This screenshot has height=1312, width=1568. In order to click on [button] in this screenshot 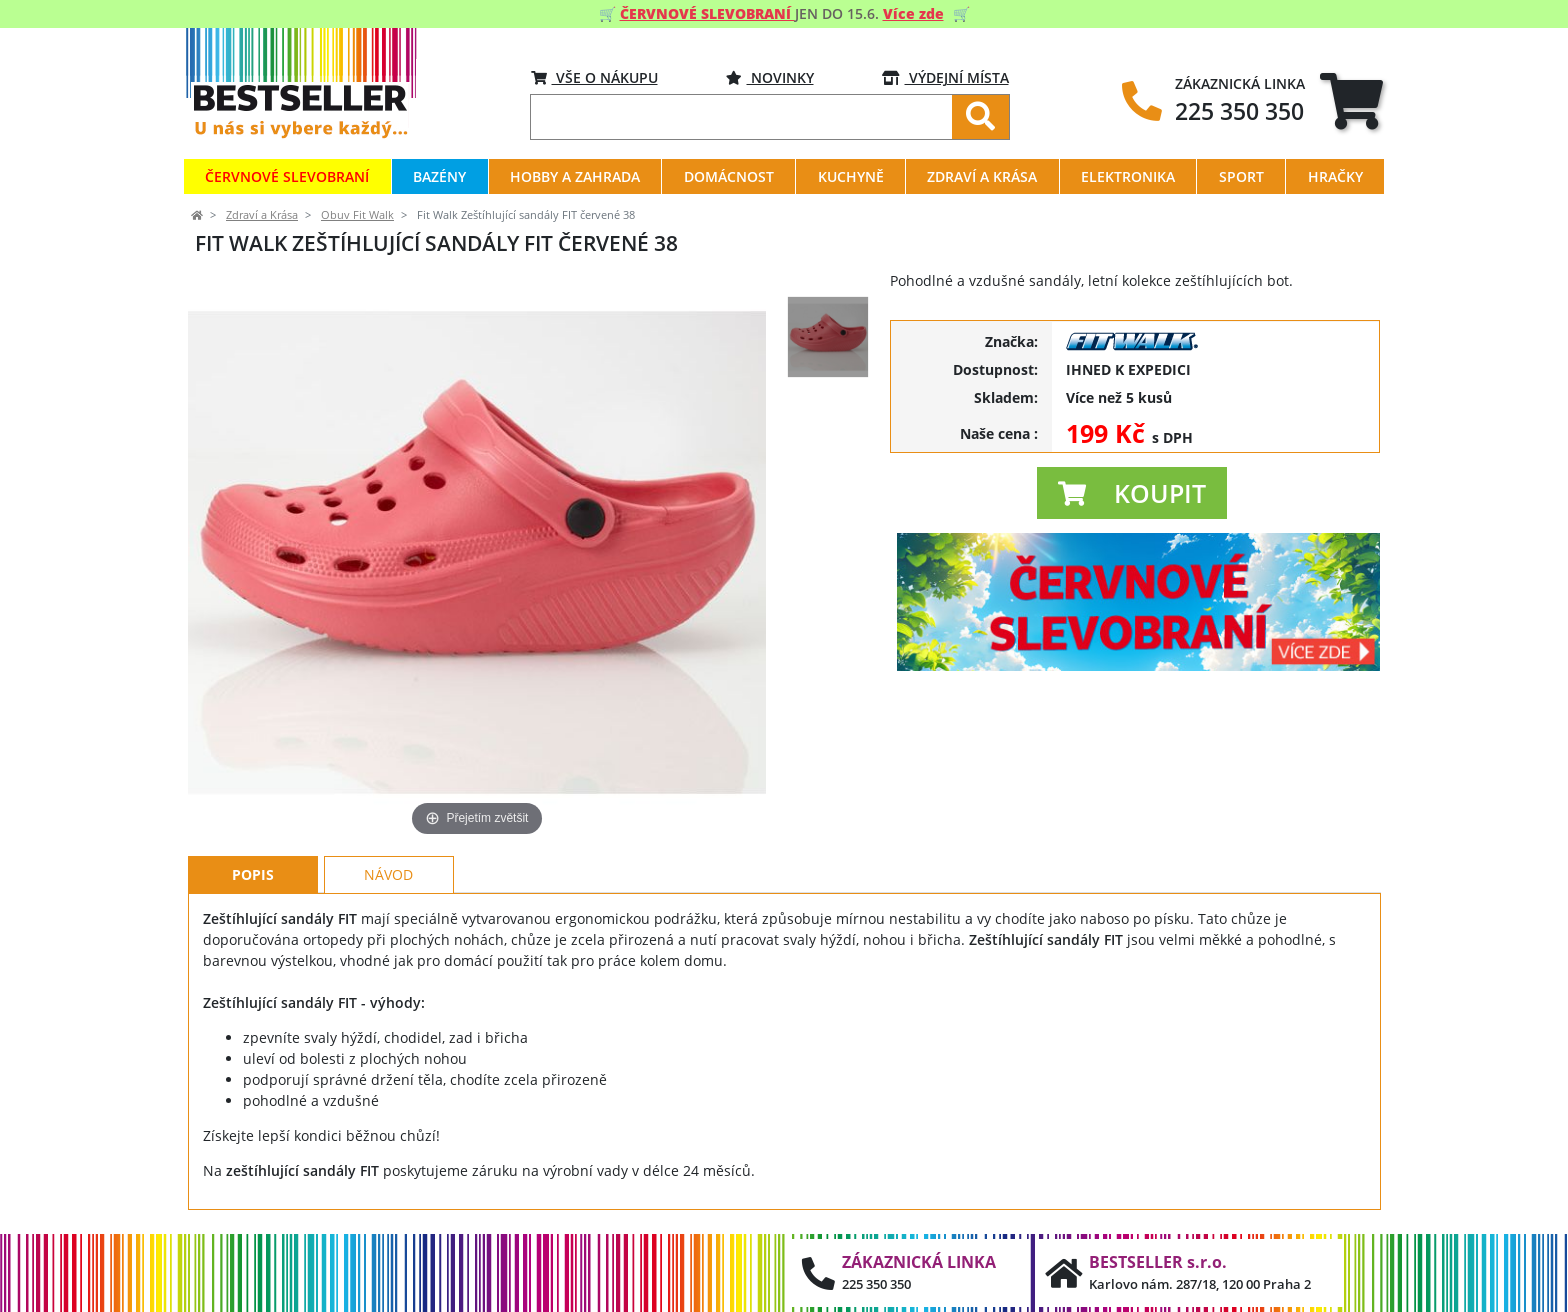, I will do `click(1132, 493)`.